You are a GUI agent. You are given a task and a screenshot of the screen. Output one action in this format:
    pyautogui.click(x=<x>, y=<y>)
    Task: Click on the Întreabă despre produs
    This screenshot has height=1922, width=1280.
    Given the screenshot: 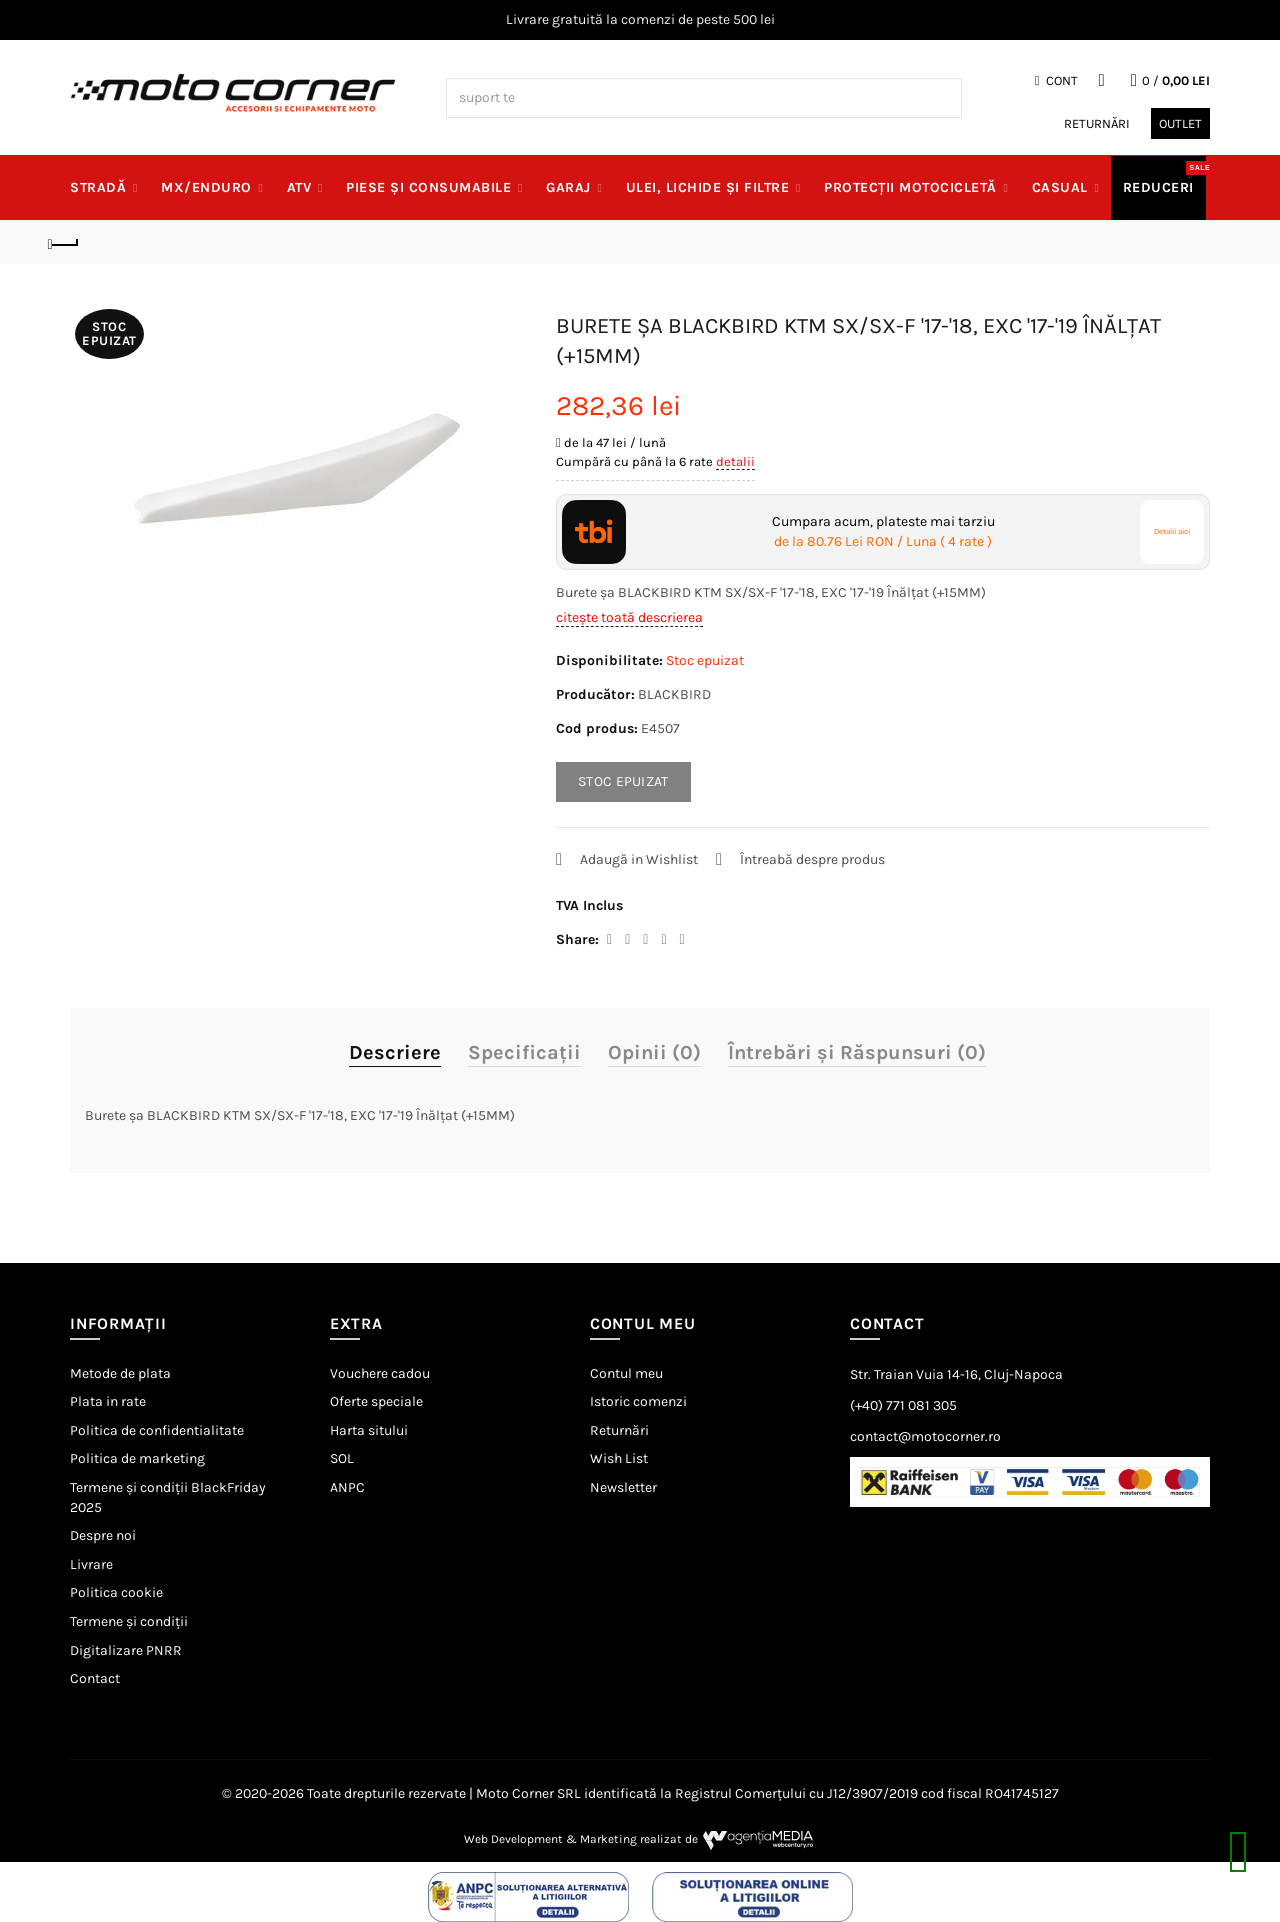 What is the action you would take?
    pyautogui.click(x=812, y=859)
    